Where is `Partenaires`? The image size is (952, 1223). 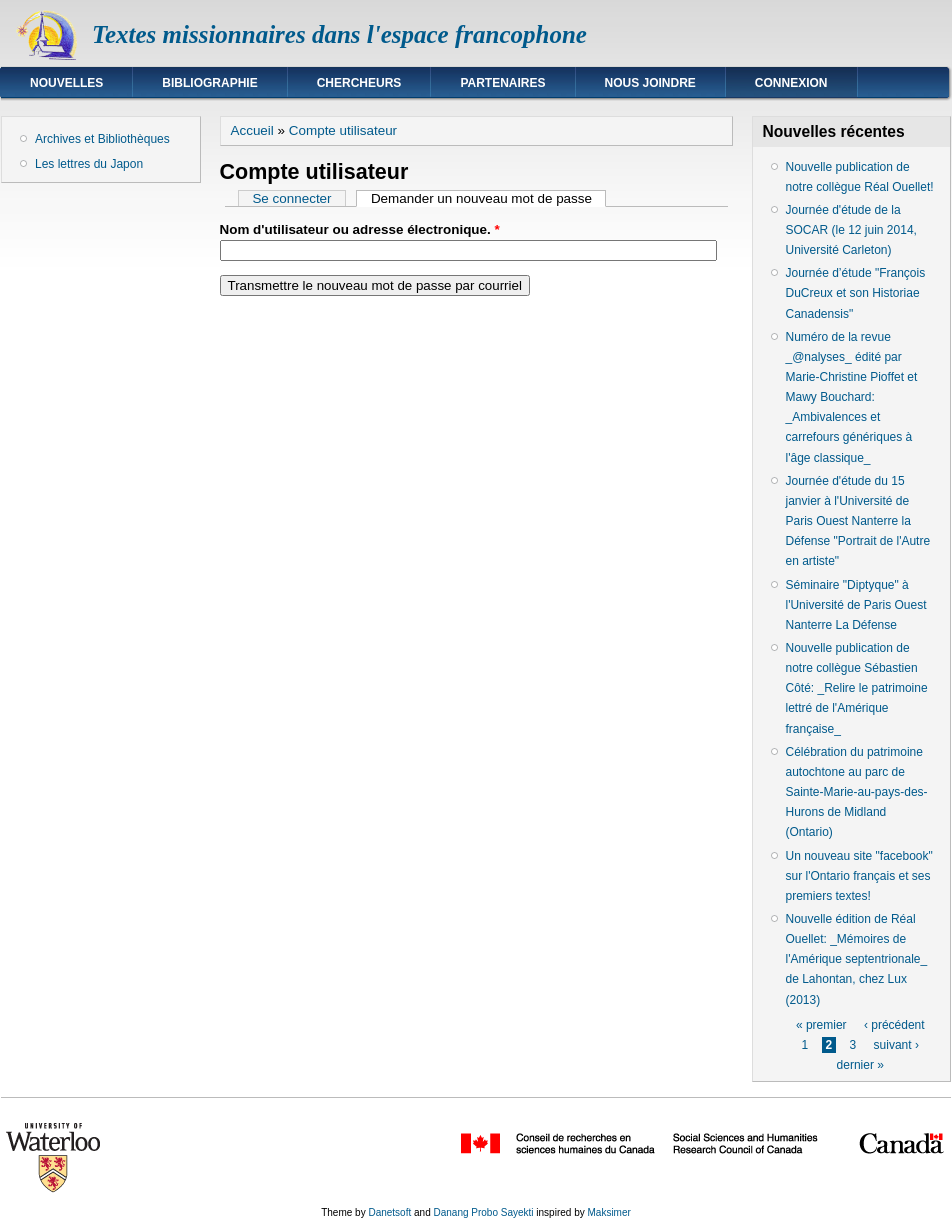
Partenaires is located at coordinates (502, 83).